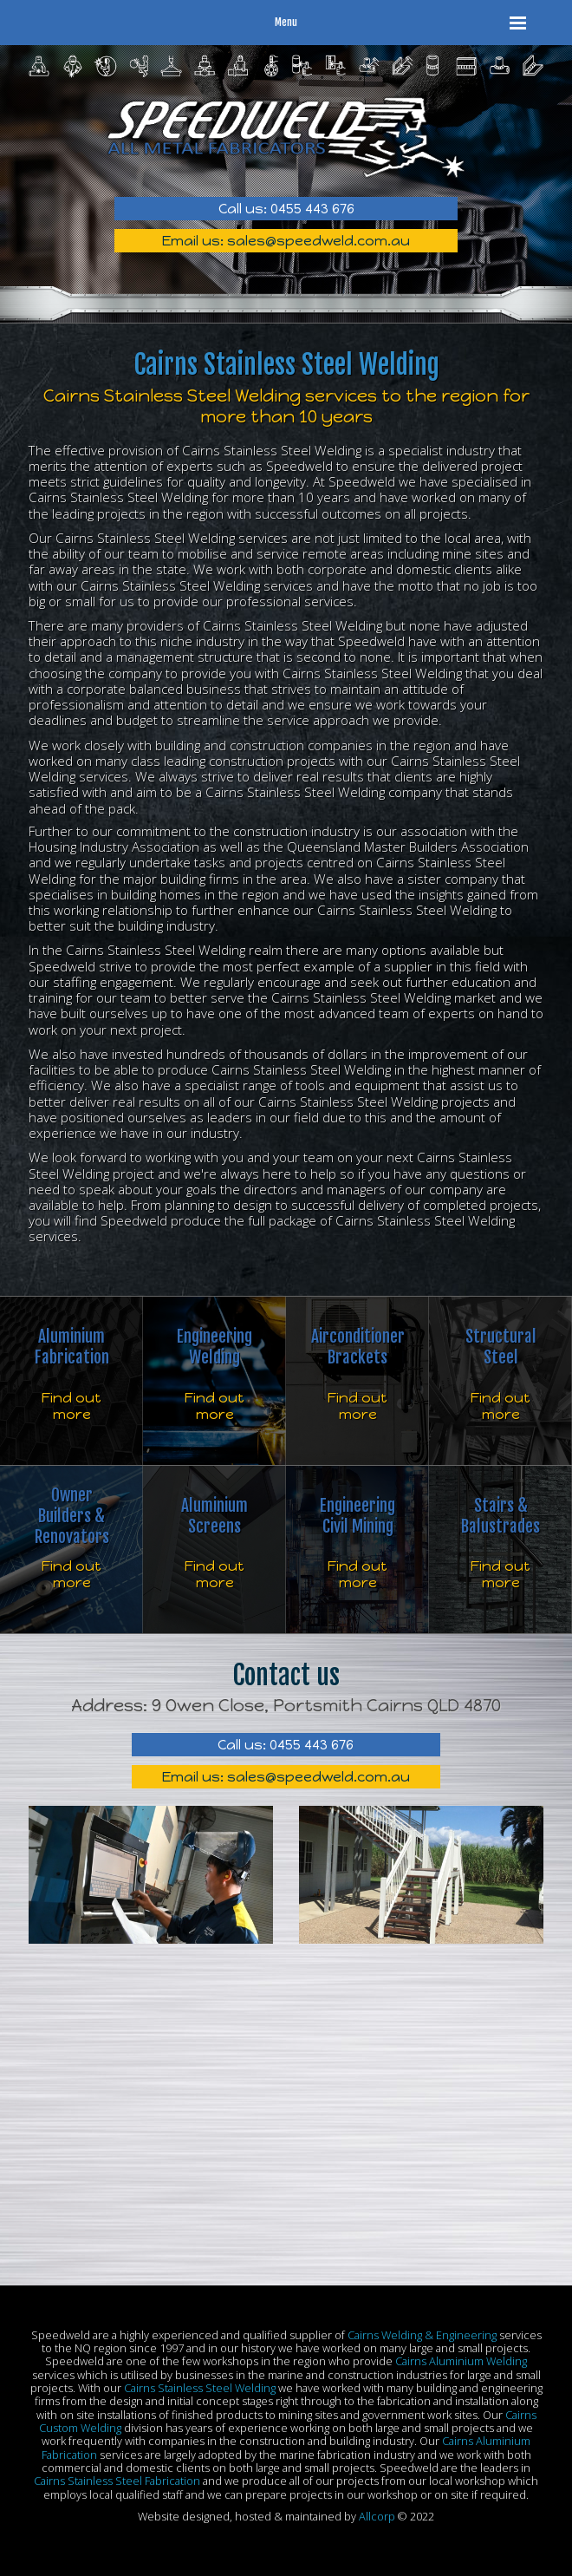 The width and height of the screenshot is (572, 2576). Describe the element at coordinates (200, 2388) in the screenshot. I see `Cairns Stainless Steel Welding` at that location.